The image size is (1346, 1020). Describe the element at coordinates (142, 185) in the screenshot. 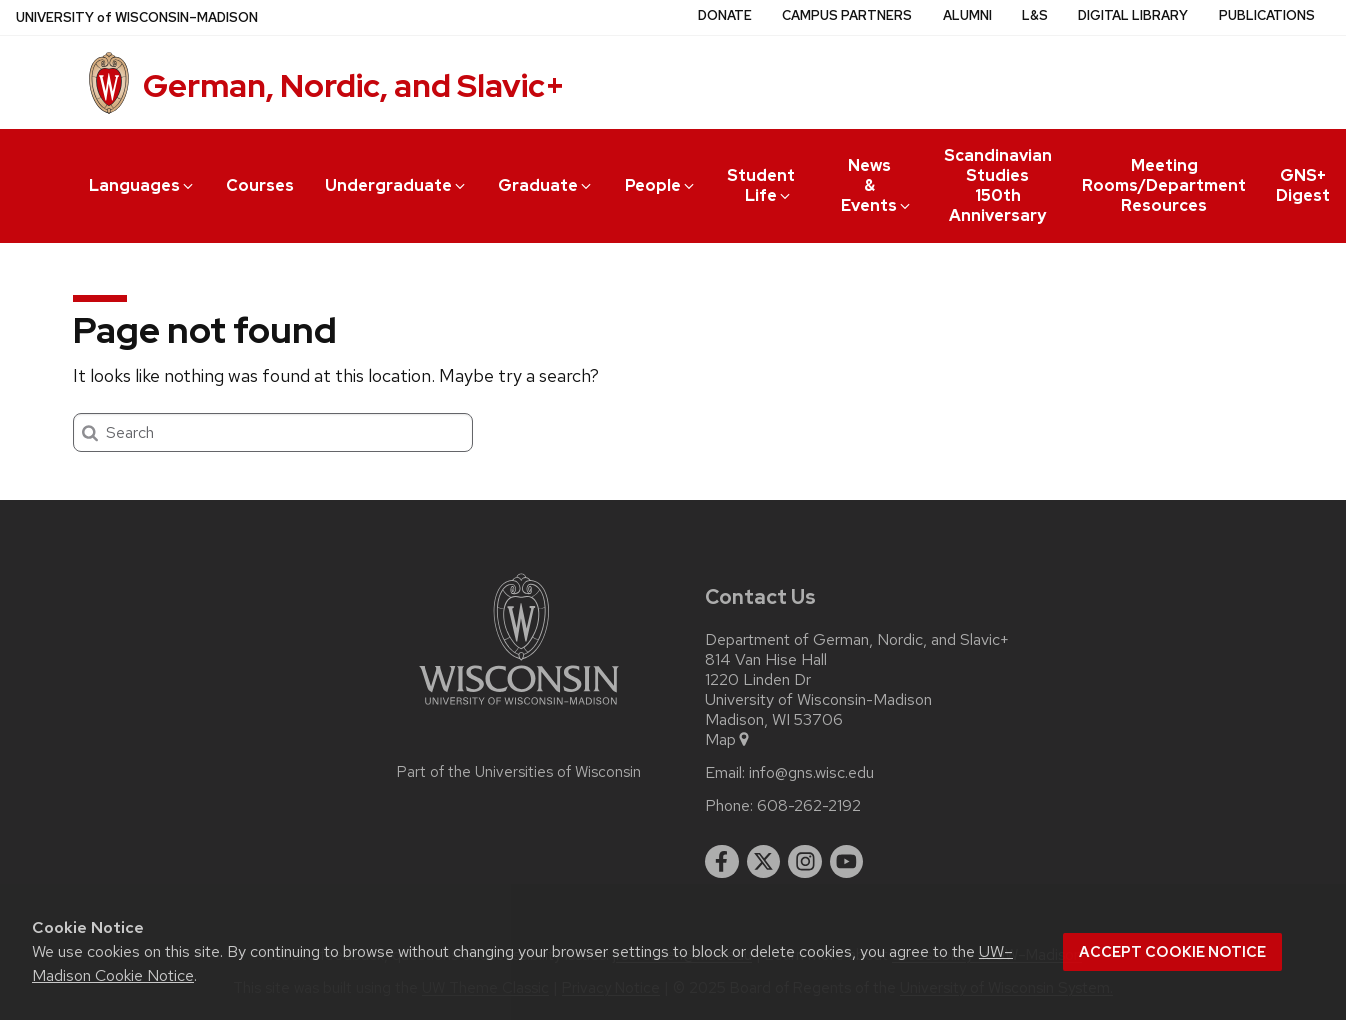

I see `Languages` at that location.